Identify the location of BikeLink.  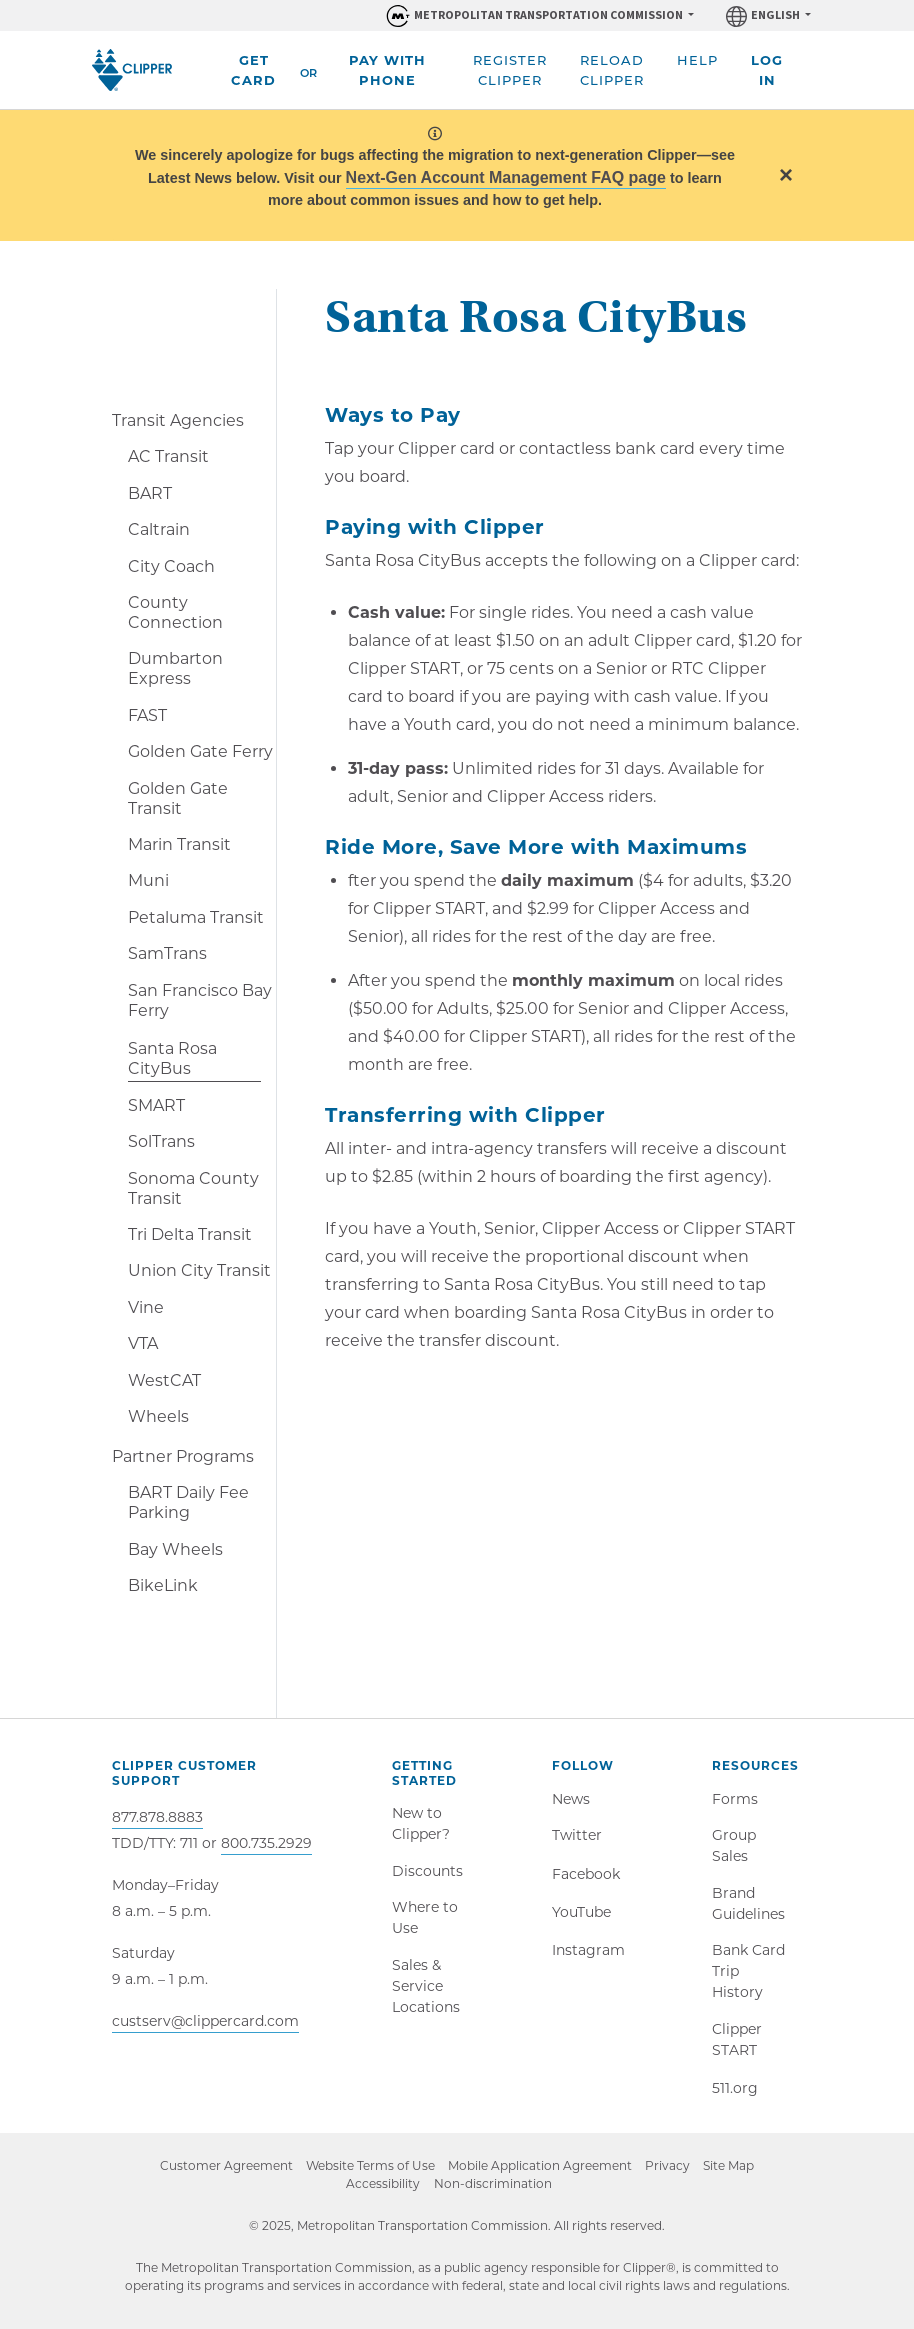
(163, 1585).